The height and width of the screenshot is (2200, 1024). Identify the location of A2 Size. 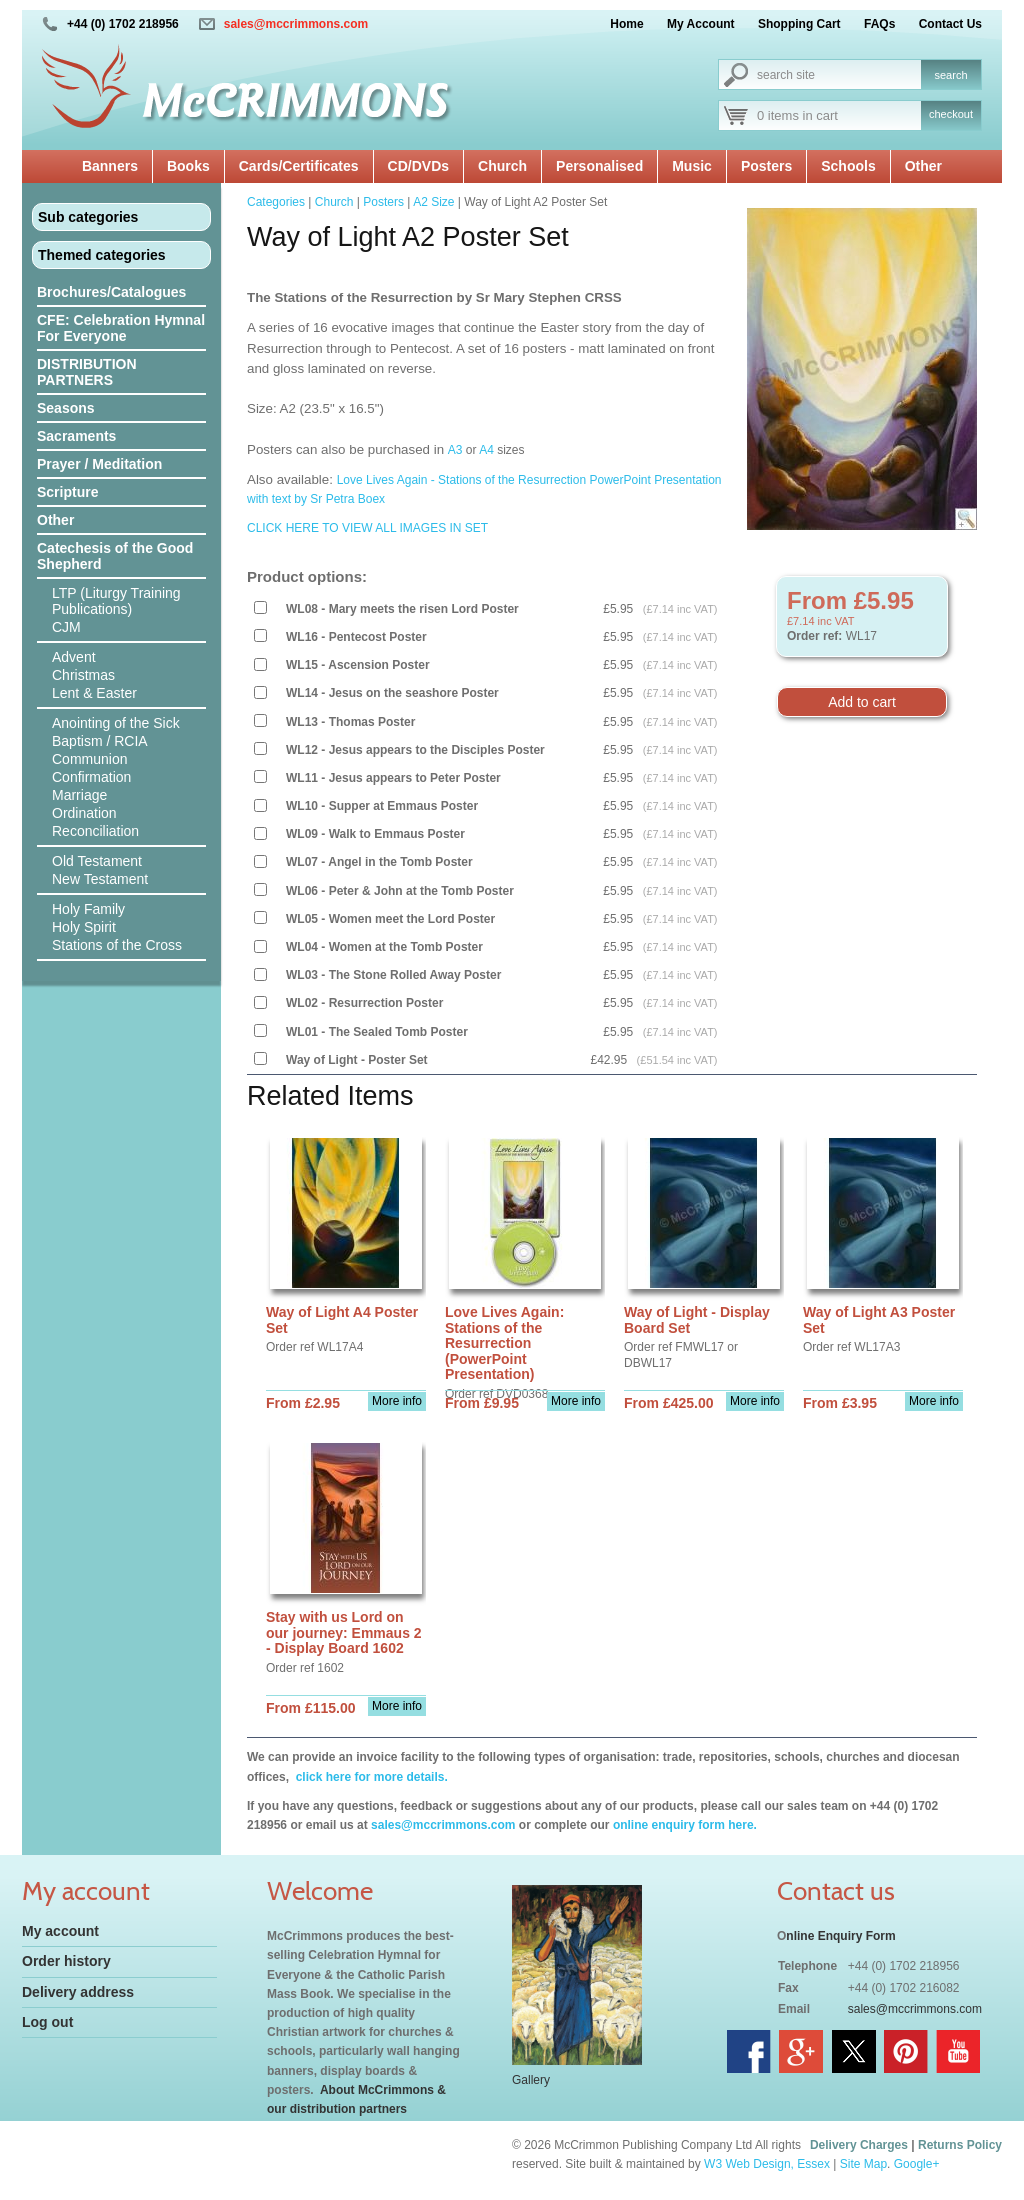
(433, 202).